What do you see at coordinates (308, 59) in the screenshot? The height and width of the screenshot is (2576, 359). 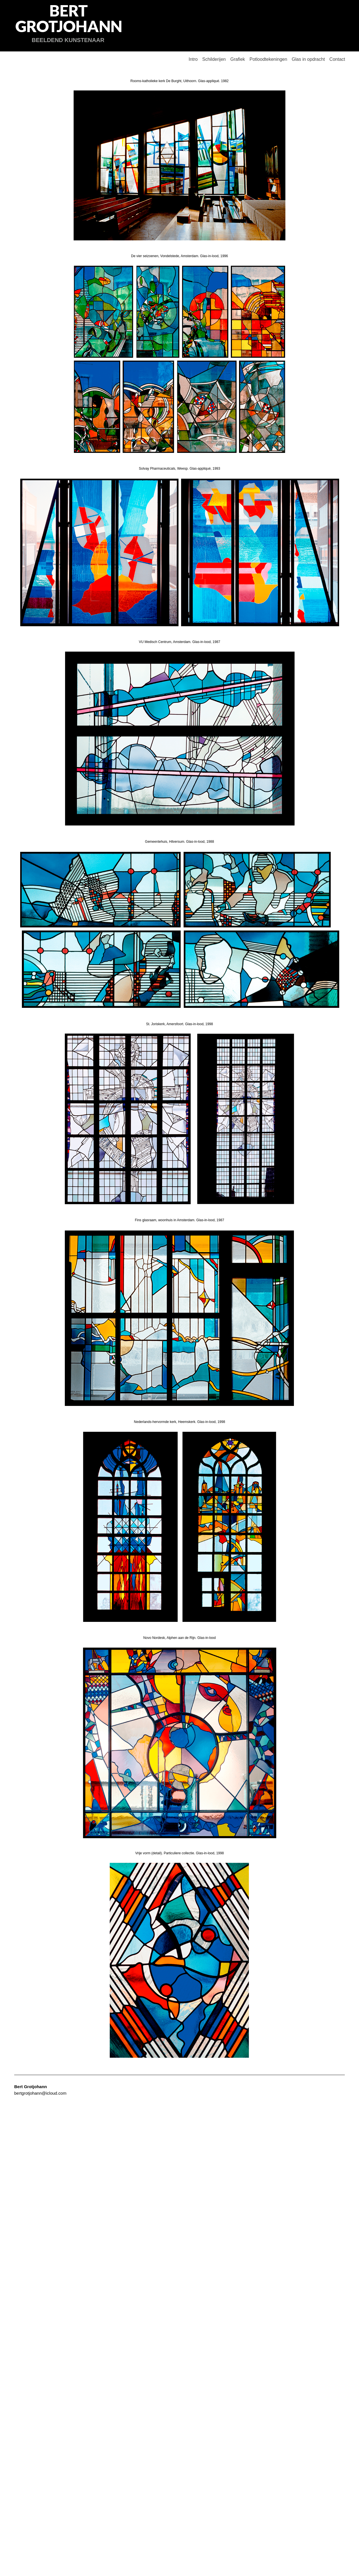 I see `Glas in opdracht` at bounding box center [308, 59].